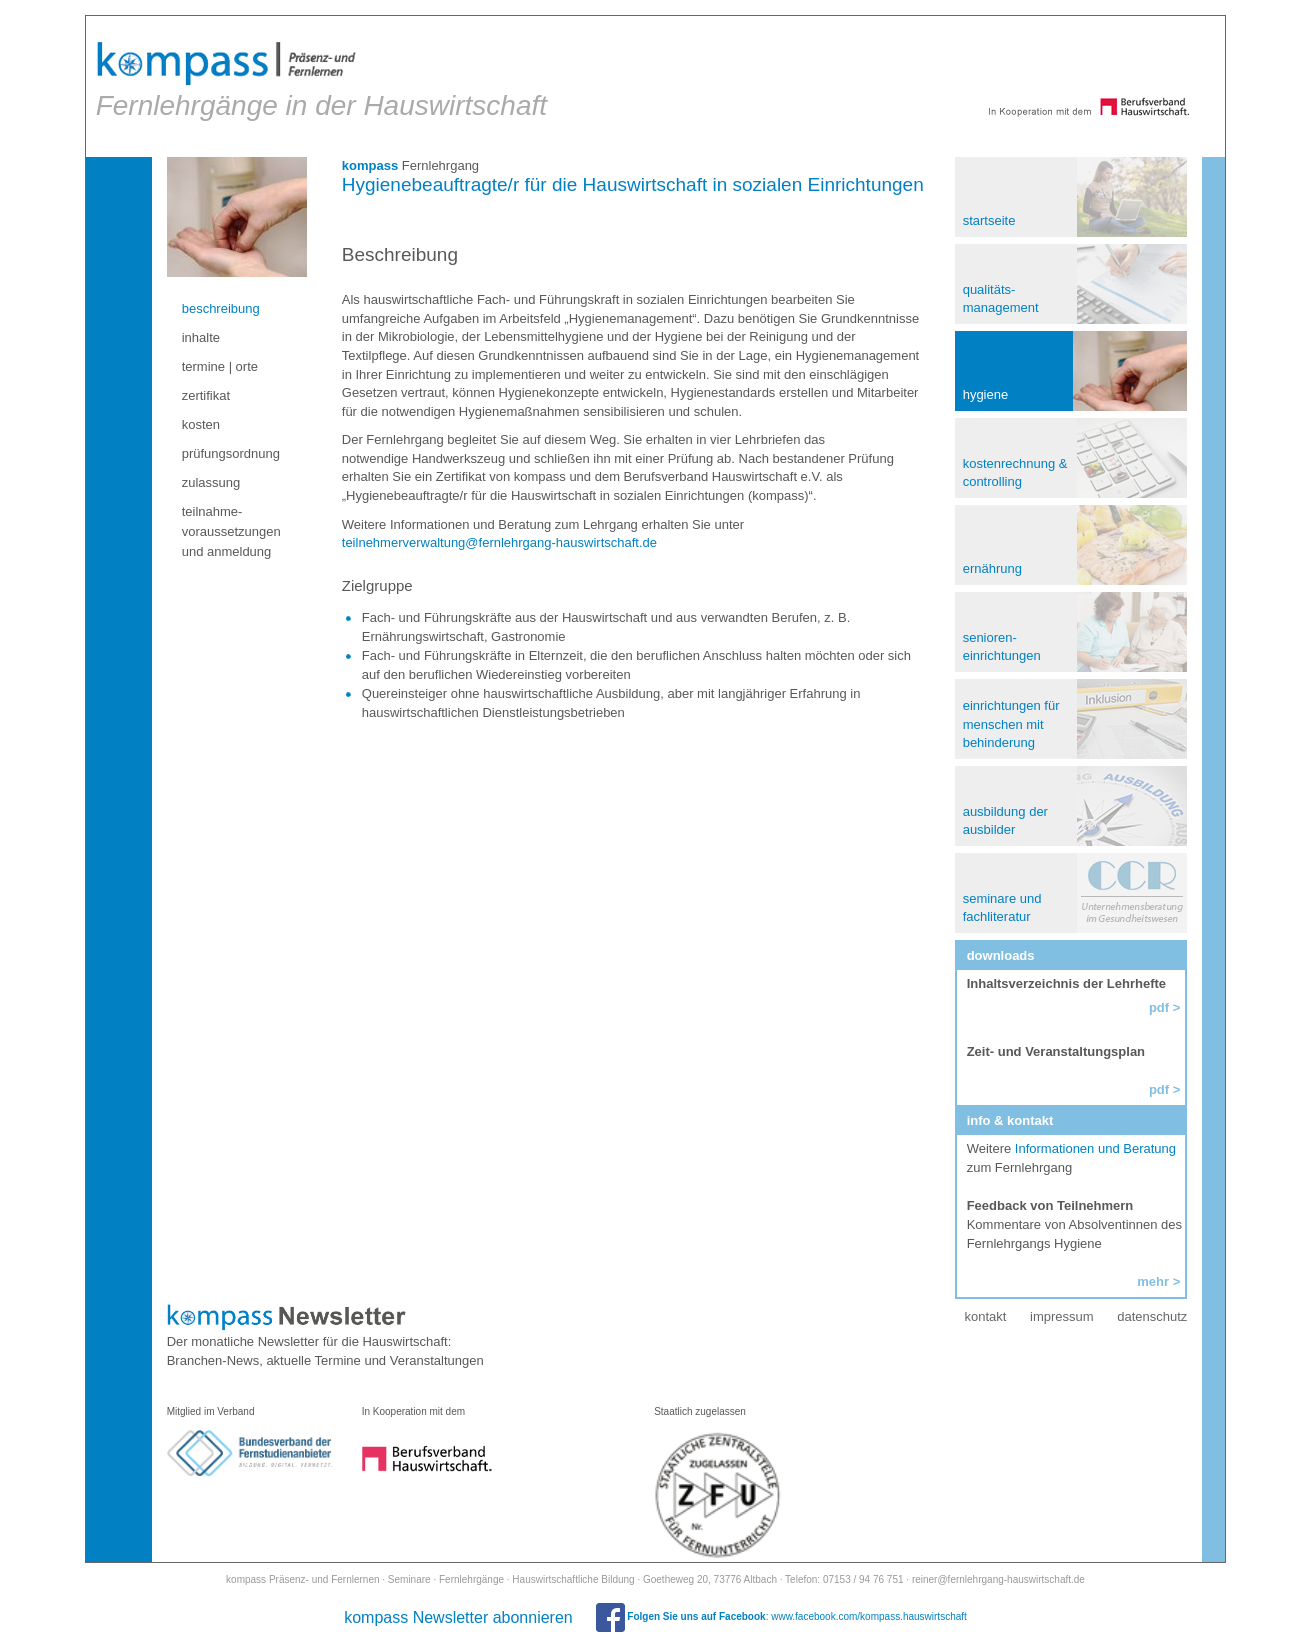  I want to click on Fernlehrgänge in der Hauswirtschaft, so click(322, 75).